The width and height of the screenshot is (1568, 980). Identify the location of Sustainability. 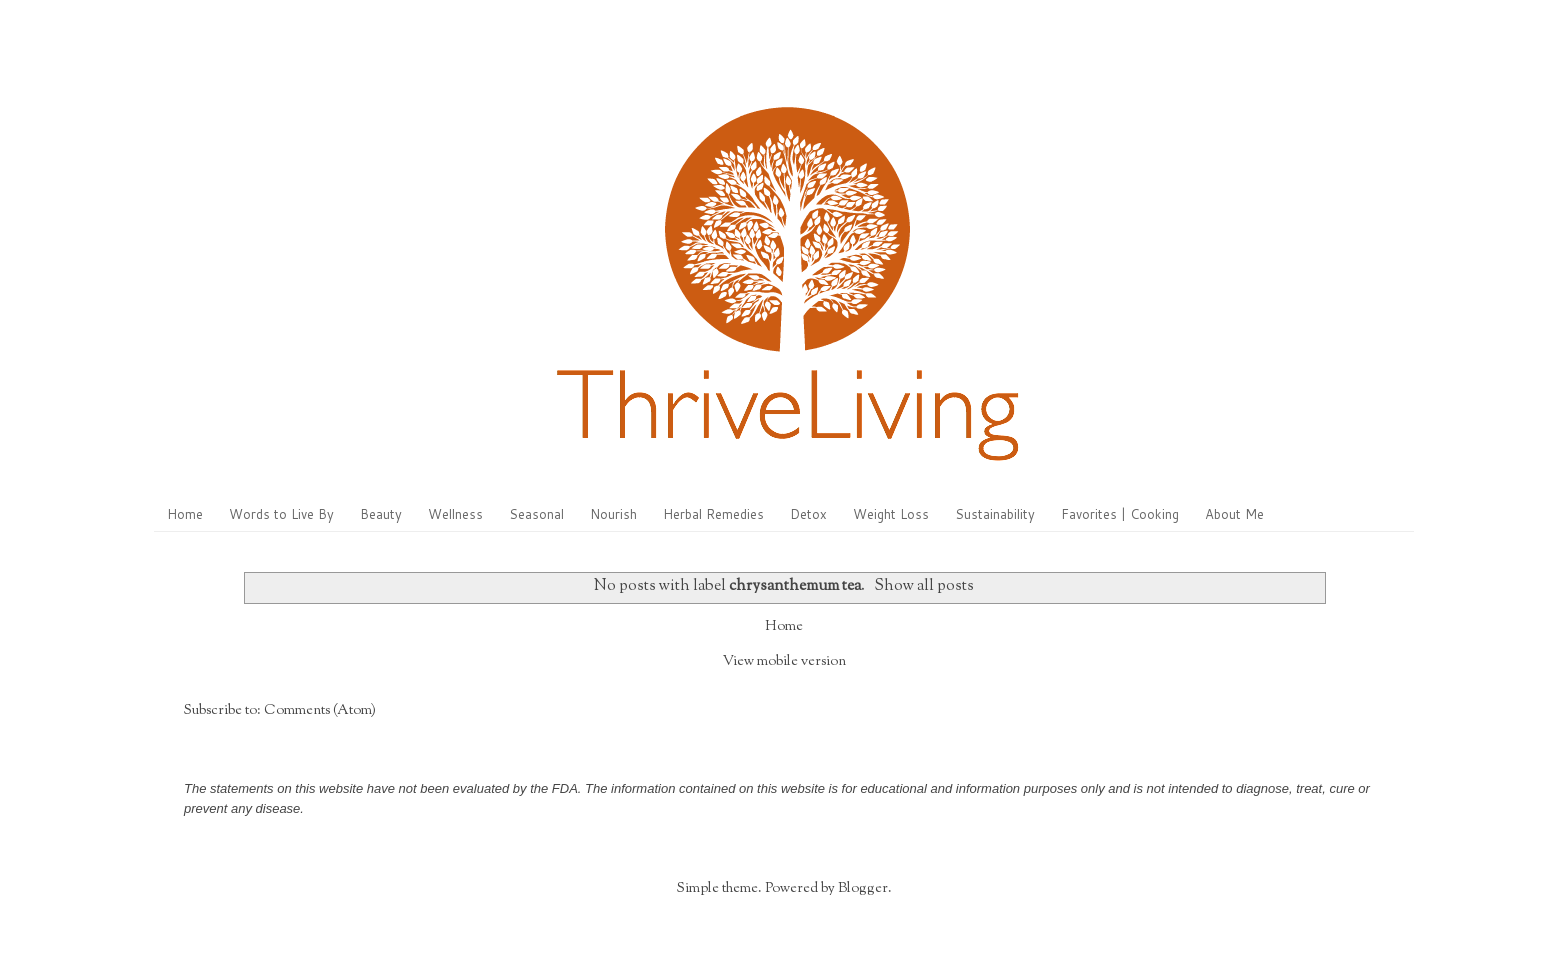
(995, 514).